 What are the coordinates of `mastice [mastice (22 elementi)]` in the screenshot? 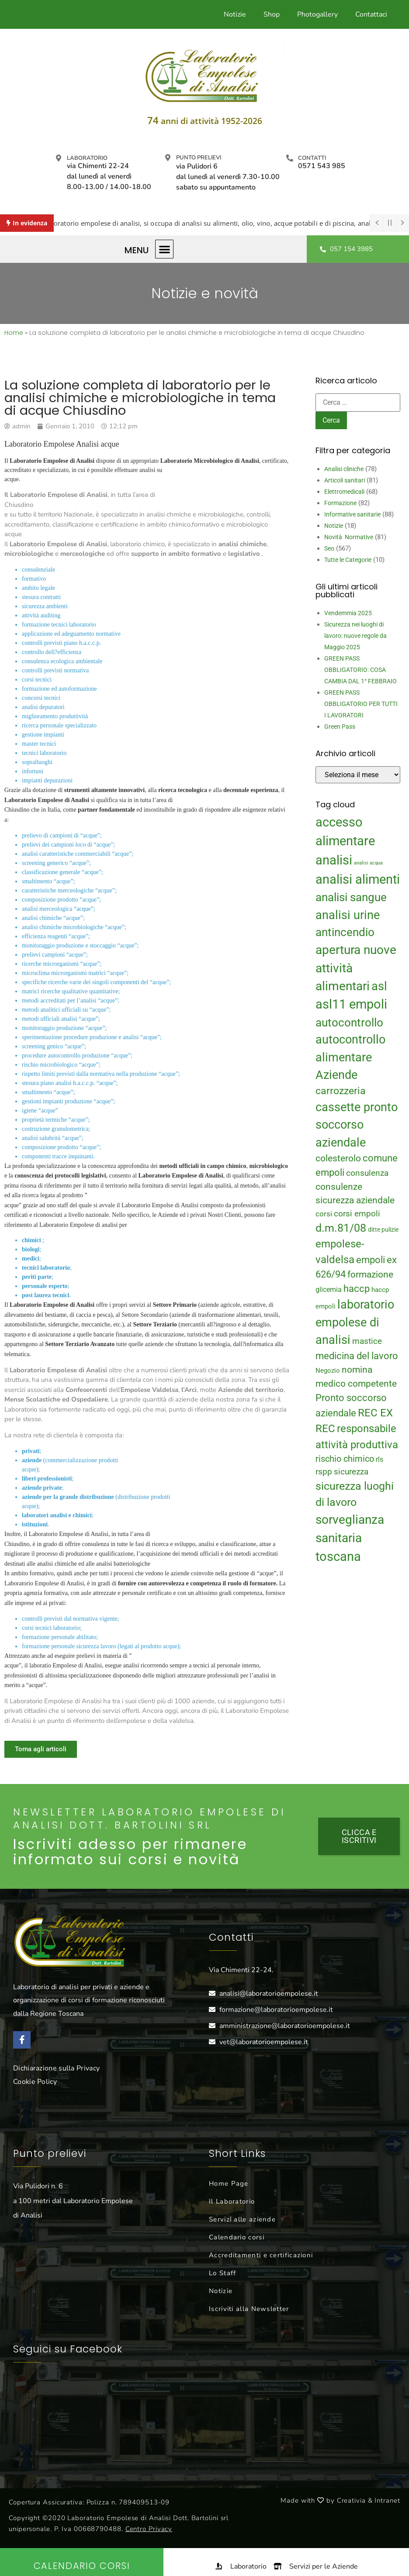 It's located at (367, 1341).